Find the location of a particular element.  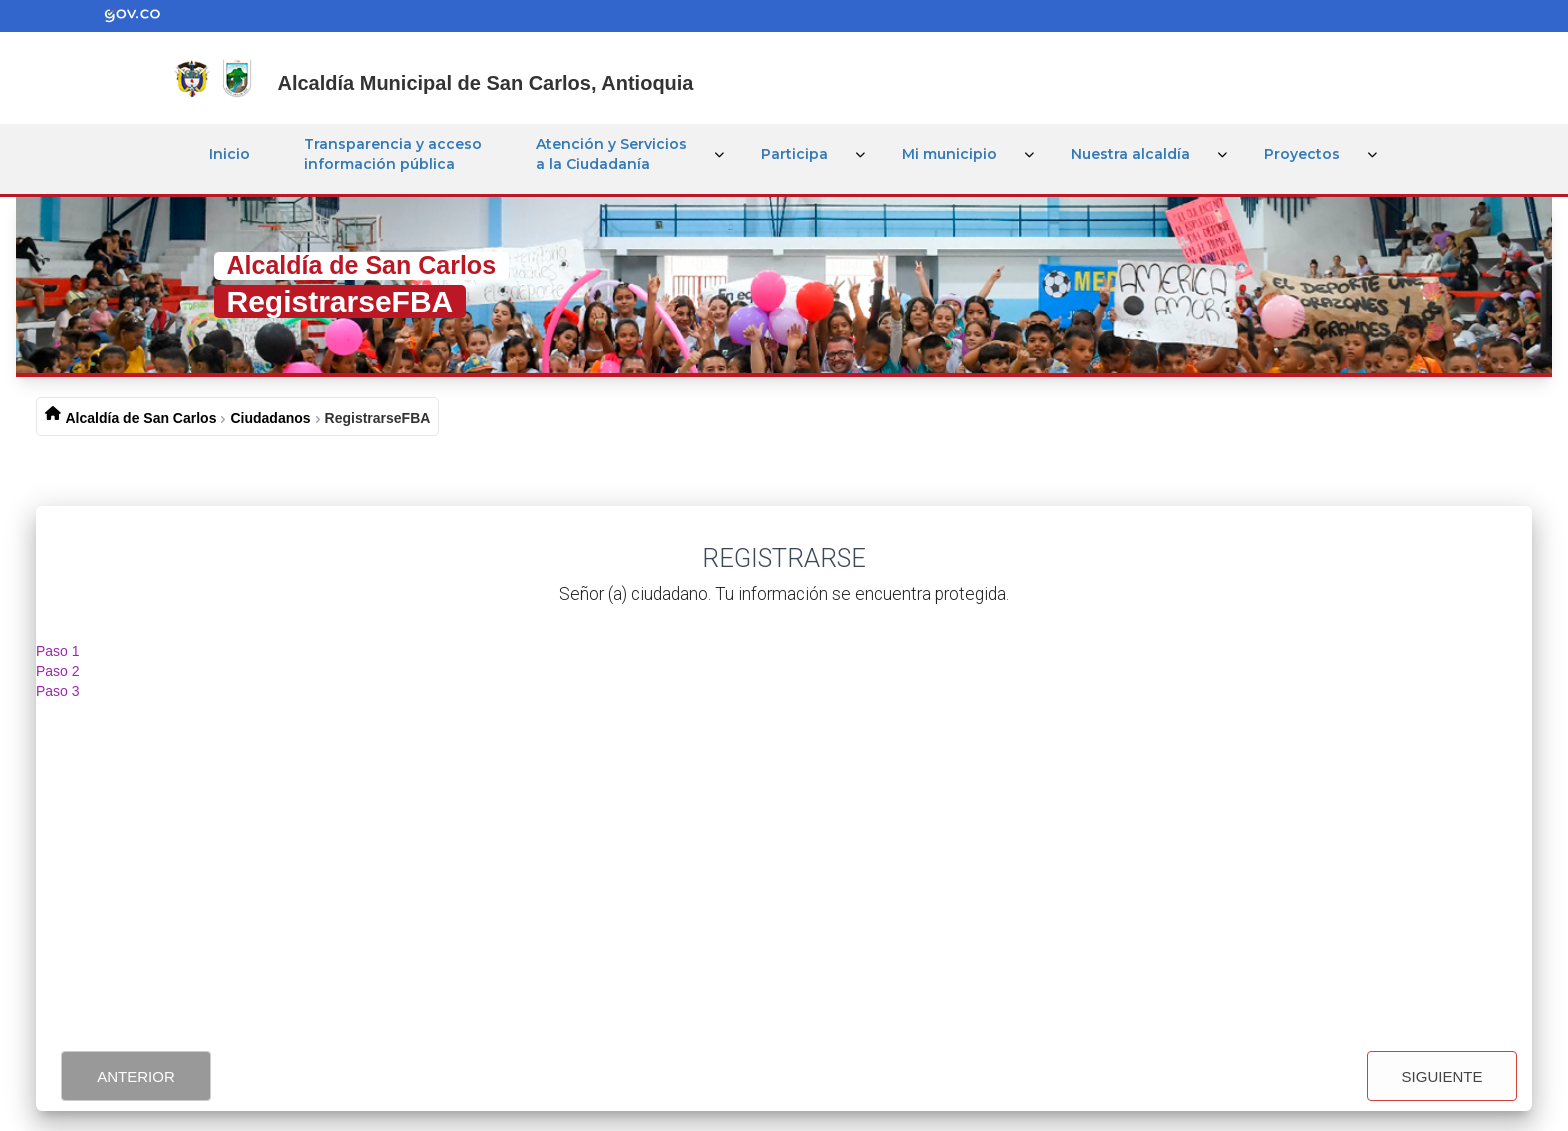

Atención y Servicios a la Ciudadanía is located at coordinates (611, 154).